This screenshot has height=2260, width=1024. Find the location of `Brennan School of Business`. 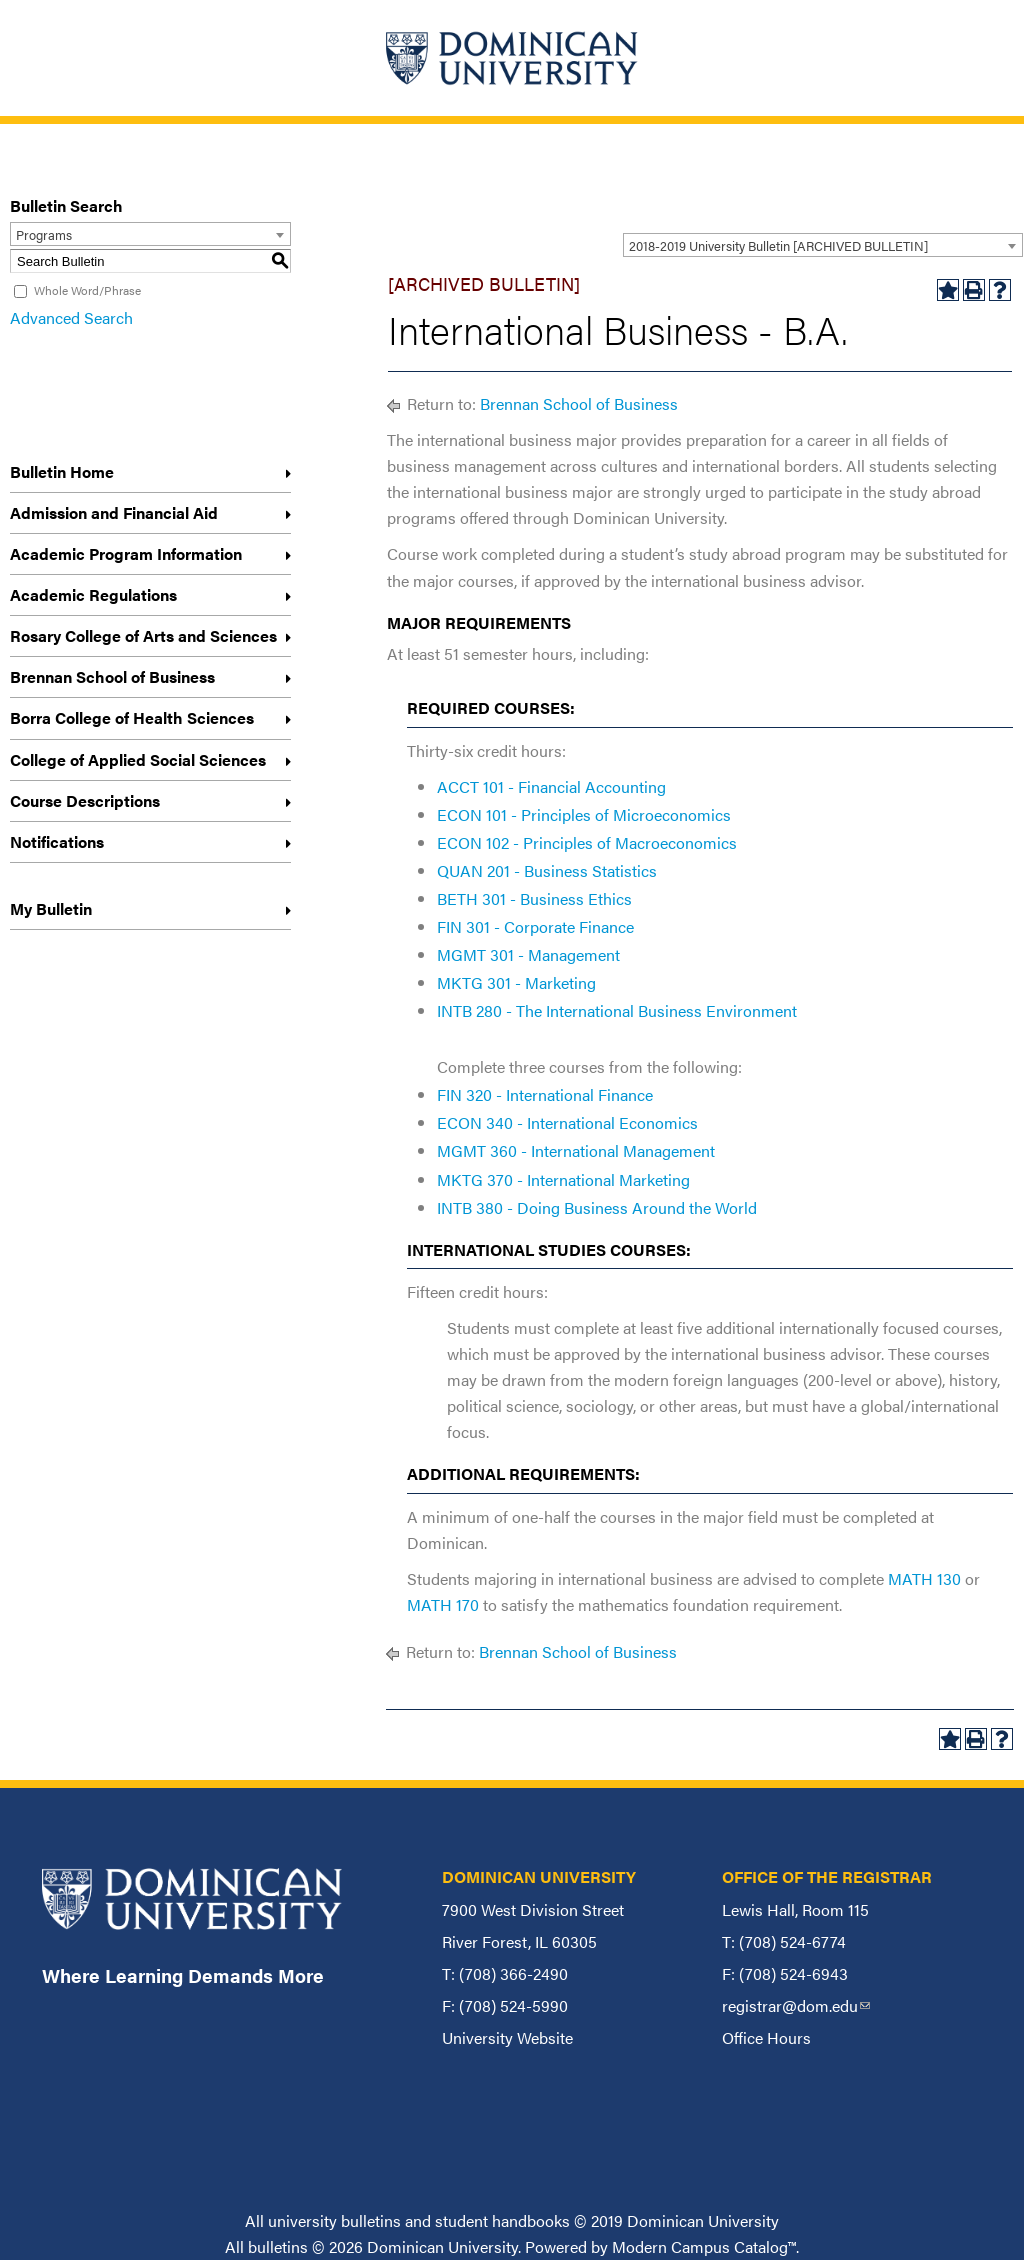

Brennan School of Business is located at coordinates (112, 676).